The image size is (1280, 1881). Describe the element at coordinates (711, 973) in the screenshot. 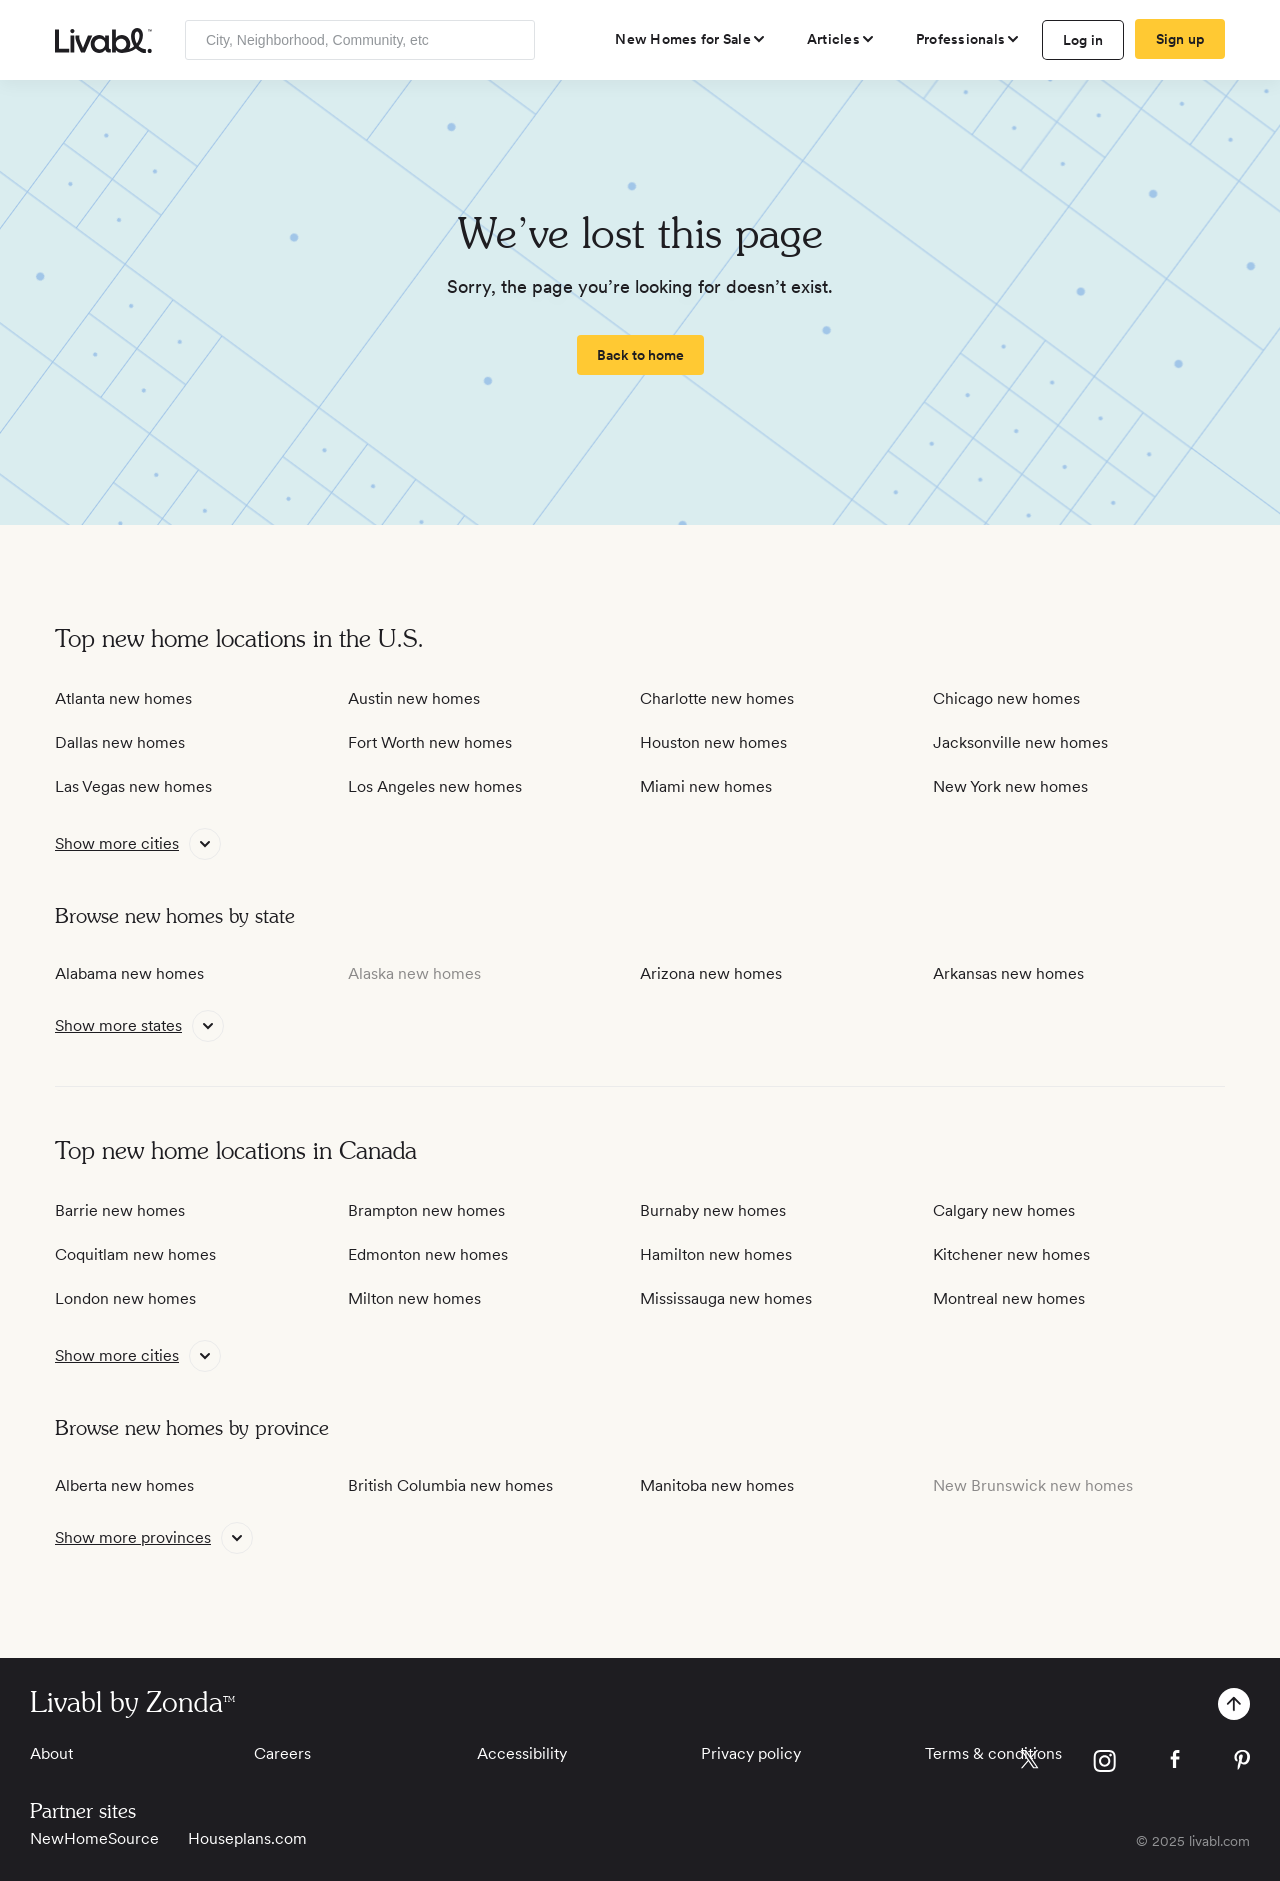

I see `Arizona new homes` at that location.